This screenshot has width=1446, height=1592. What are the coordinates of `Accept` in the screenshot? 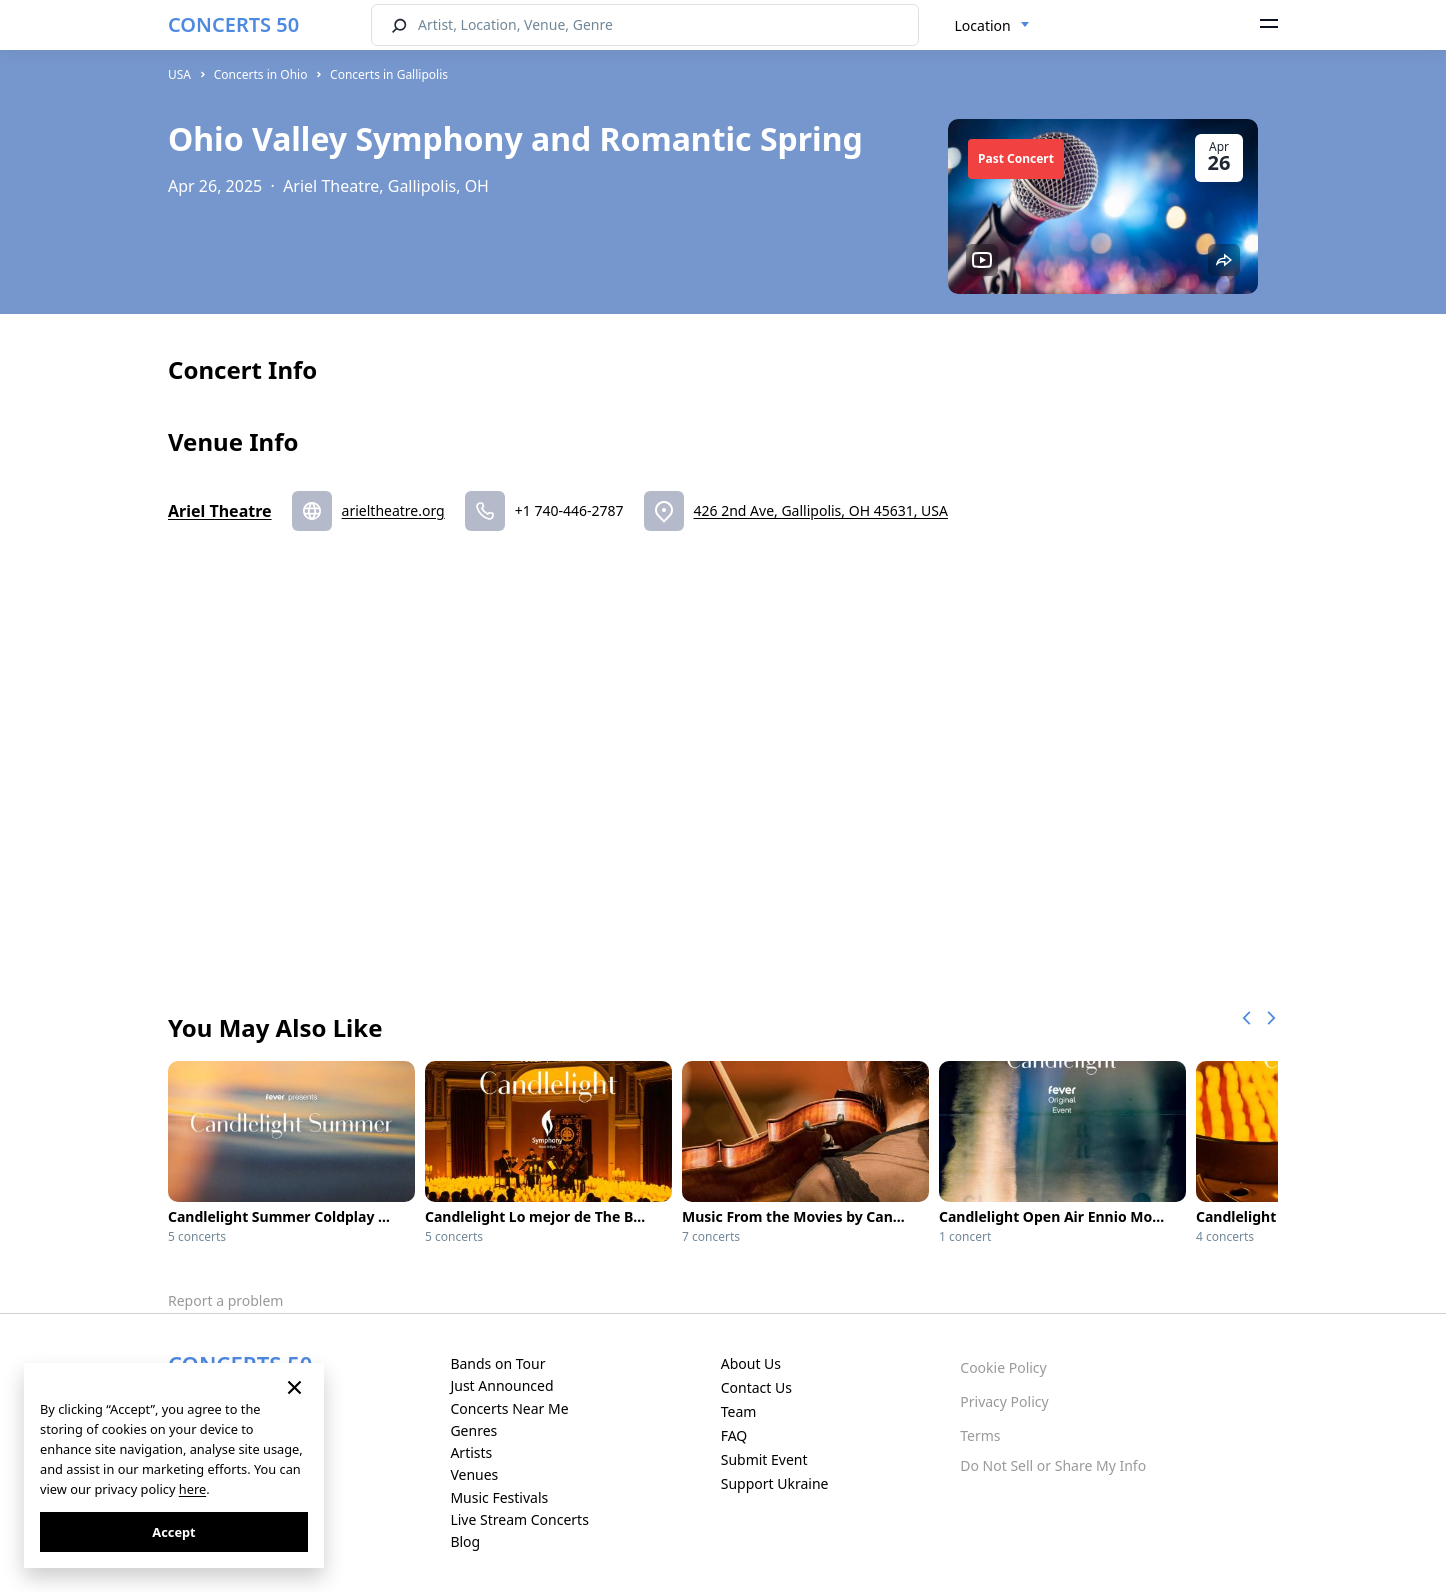 It's located at (173, 1532).